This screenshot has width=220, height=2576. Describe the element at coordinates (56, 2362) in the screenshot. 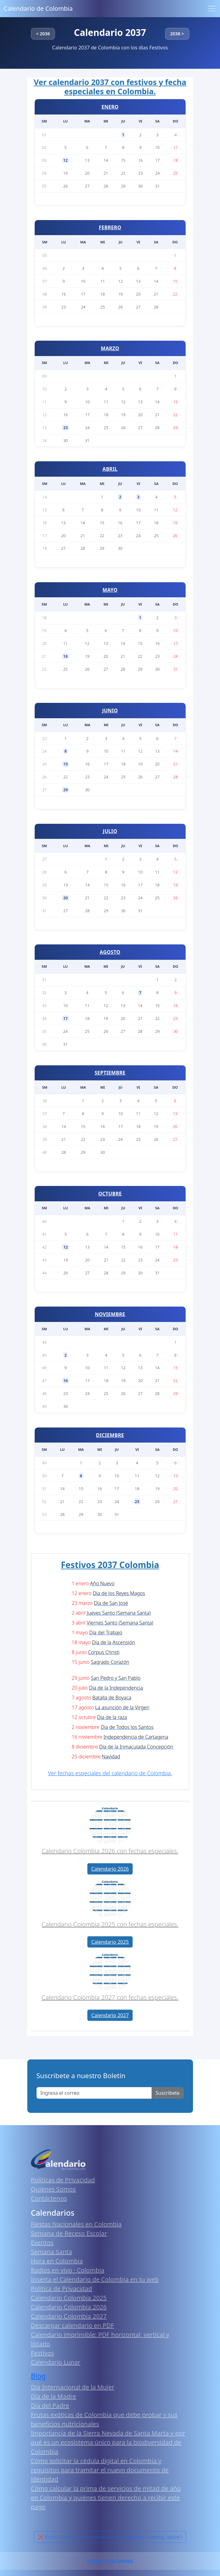

I see `Calendario Lunar` at that location.